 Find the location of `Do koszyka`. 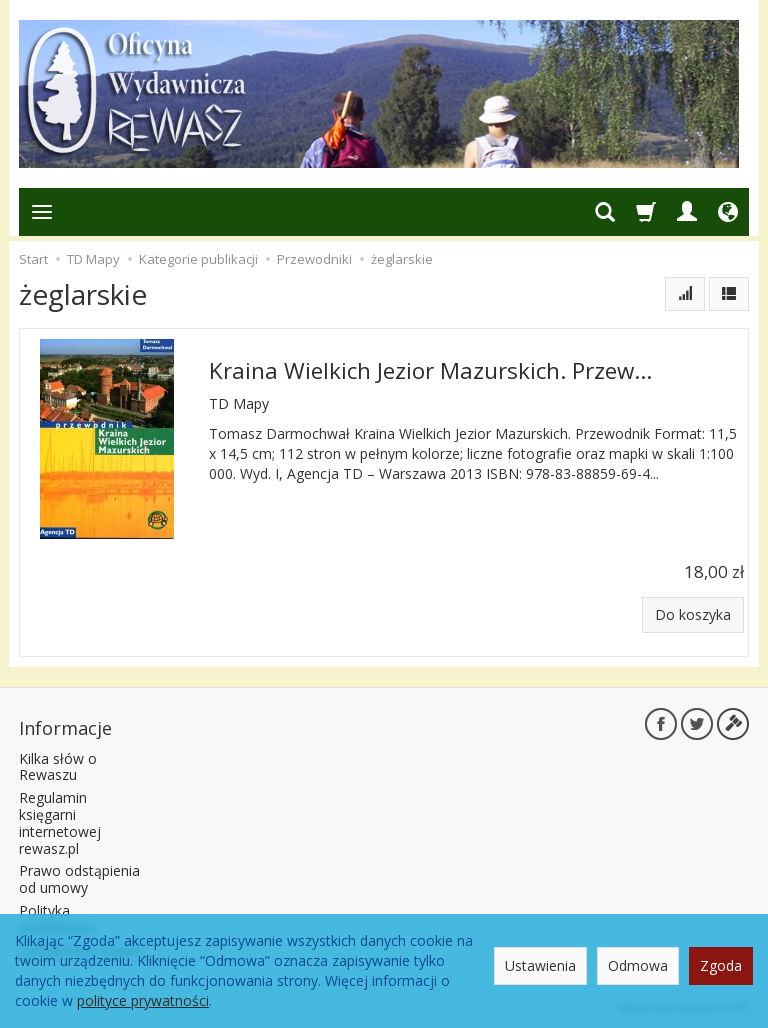

Do koszyka is located at coordinates (693, 614).